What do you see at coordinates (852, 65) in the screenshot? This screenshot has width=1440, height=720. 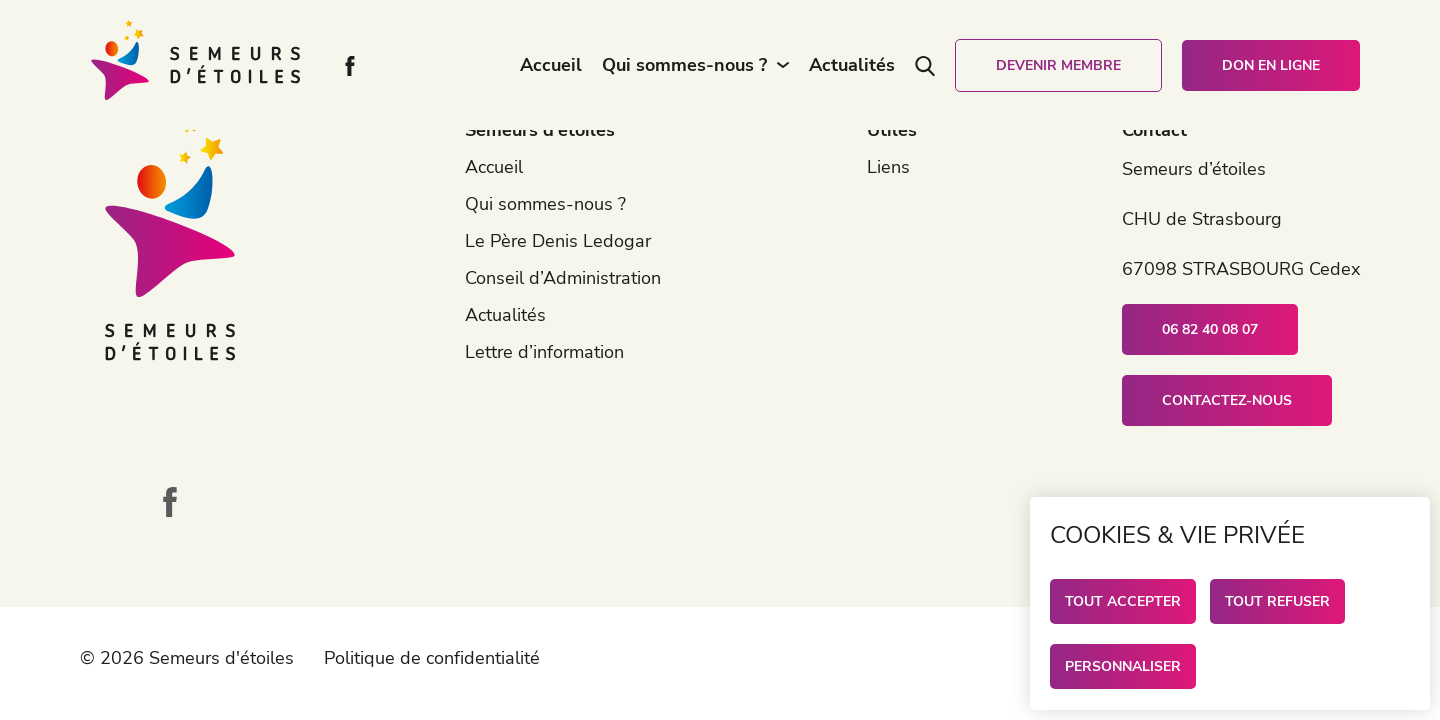 I see `Actualités` at bounding box center [852, 65].